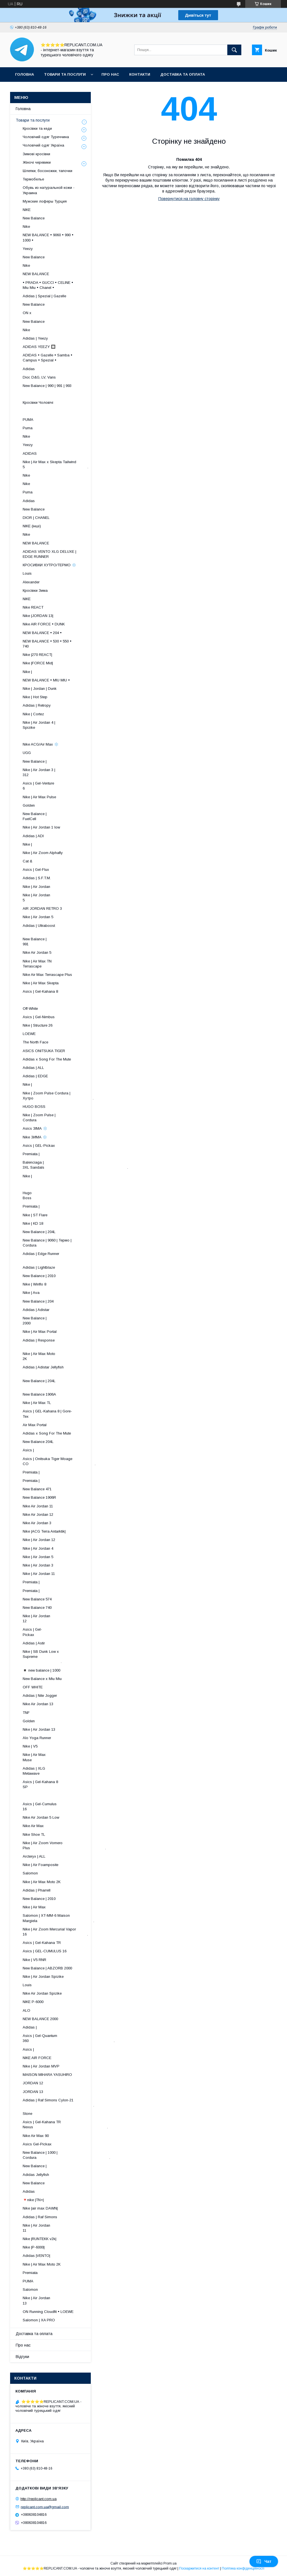 This screenshot has height=2576, width=287. I want to click on Nike Air Jordan 3, so click(37, 1523).